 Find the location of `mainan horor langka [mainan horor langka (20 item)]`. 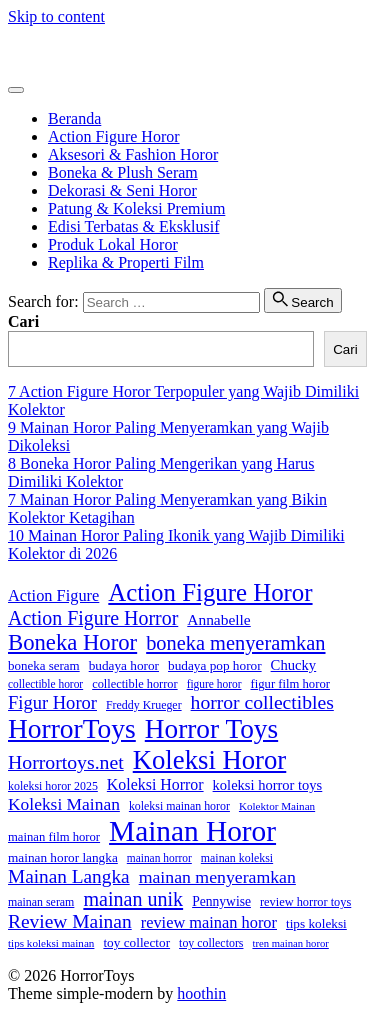

mainan horor langka [mainan horor langka (20 item)] is located at coordinates (63, 857).